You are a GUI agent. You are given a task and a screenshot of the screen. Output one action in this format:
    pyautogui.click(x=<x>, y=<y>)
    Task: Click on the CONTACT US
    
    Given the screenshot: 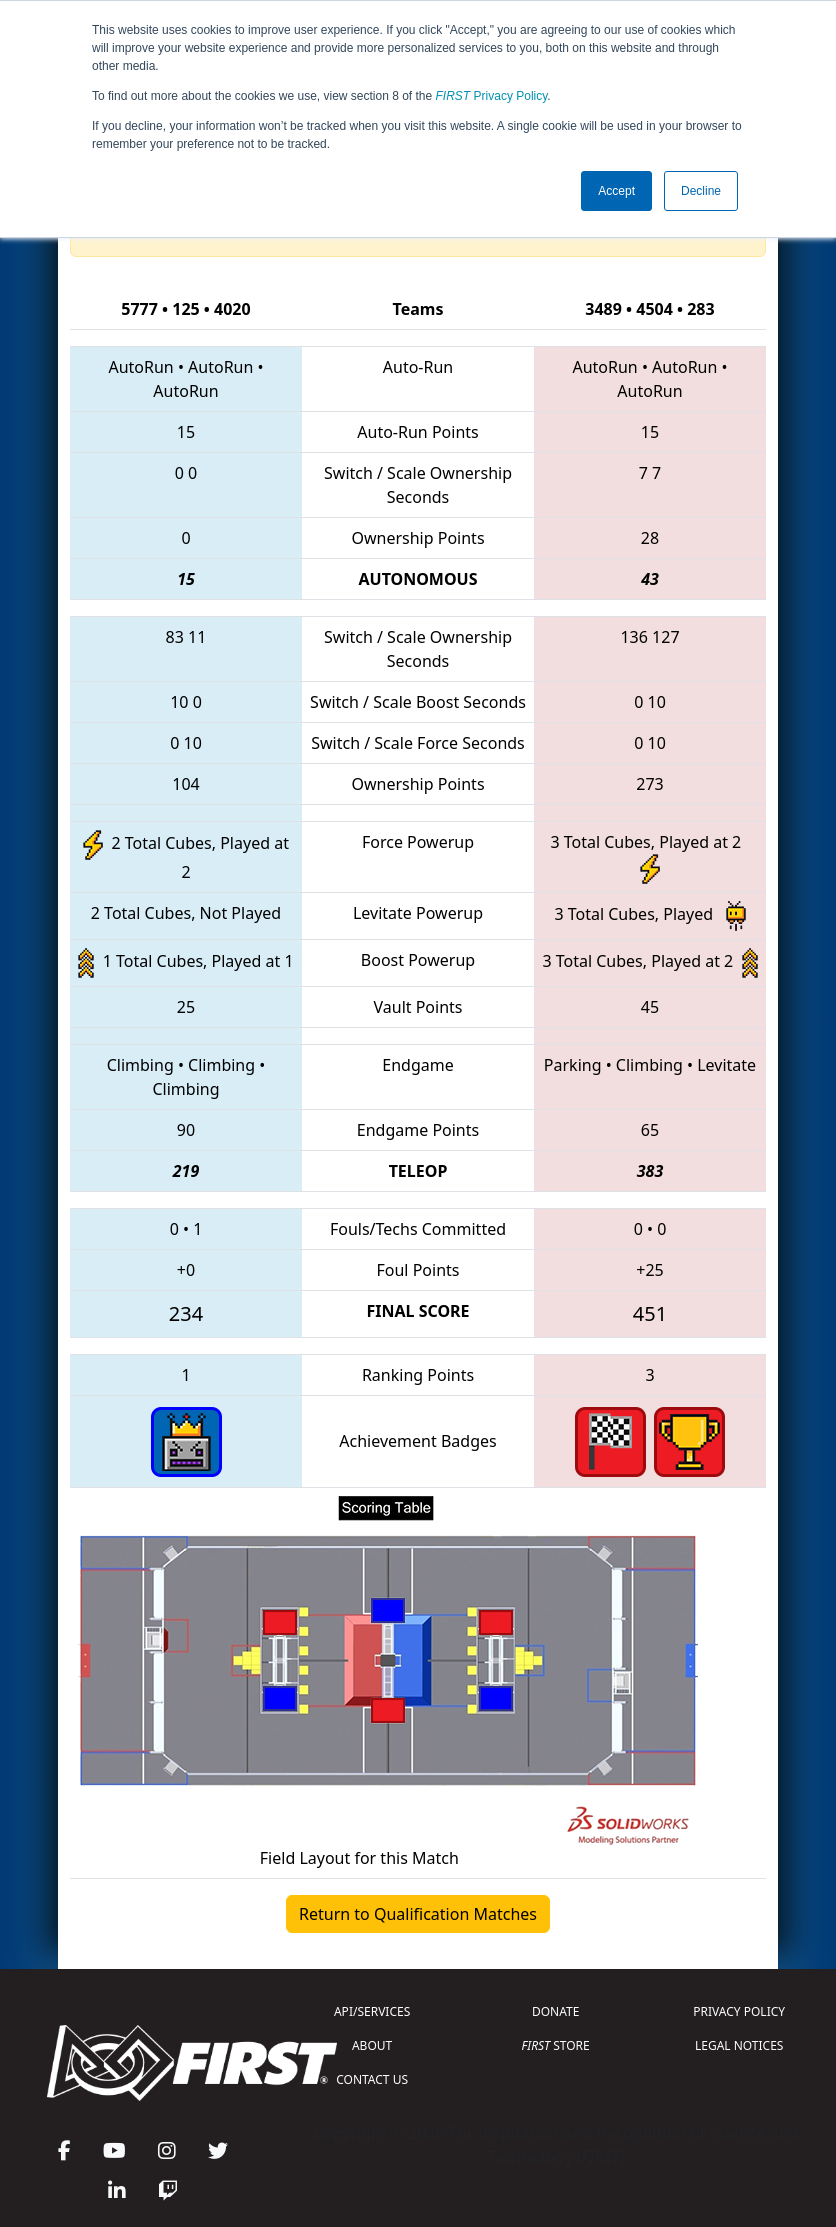 What is the action you would take?
    pyautogui.click(x=372, y=2079)
    